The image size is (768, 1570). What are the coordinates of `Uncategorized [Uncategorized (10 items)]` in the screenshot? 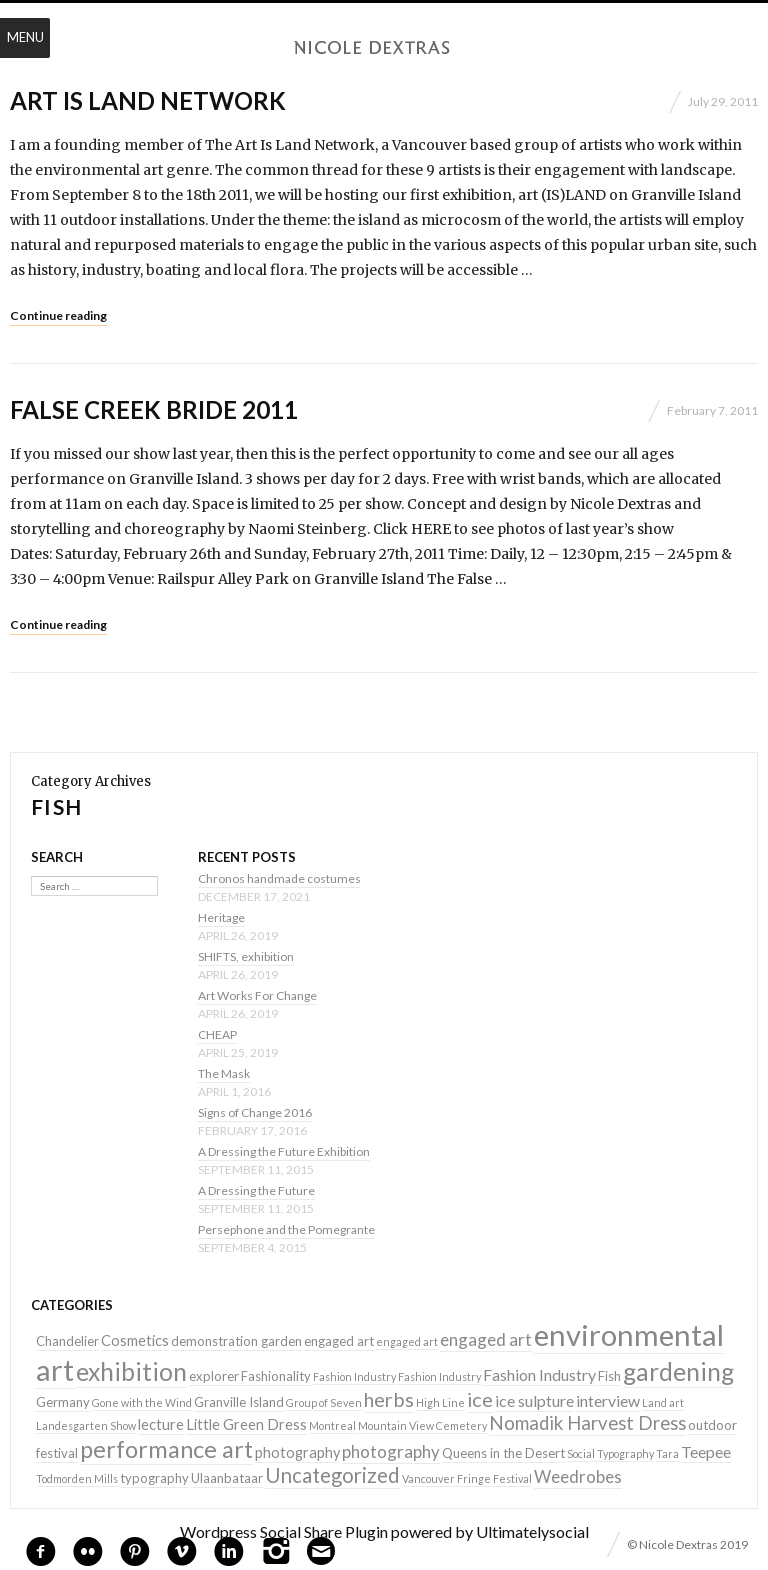 It's located at (332, 1475).